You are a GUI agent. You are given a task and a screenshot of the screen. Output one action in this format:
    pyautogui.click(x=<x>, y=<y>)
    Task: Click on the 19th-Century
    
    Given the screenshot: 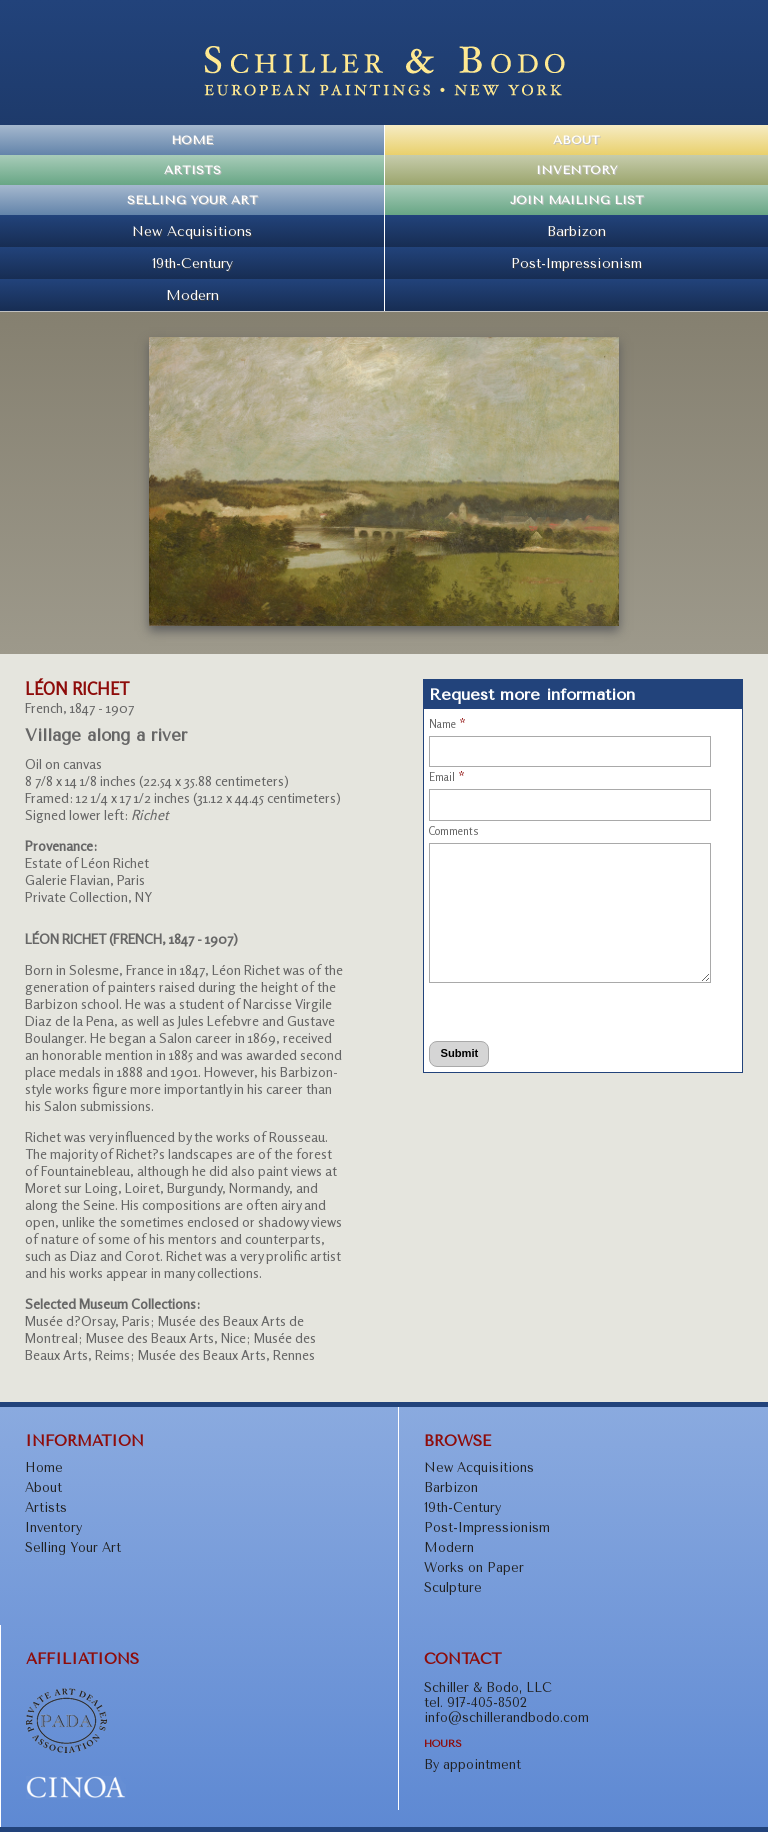 What is the action you would take?
    pyautogui.click(x=192, y=263)
    